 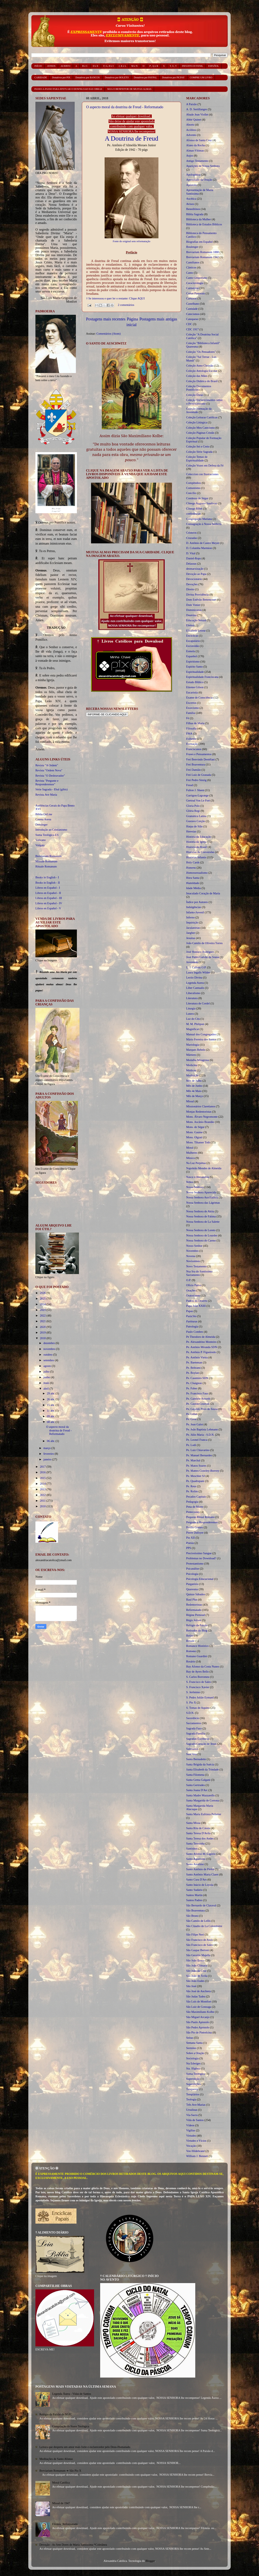 I want to click on Franciscanos, so click(x=193, y=749).